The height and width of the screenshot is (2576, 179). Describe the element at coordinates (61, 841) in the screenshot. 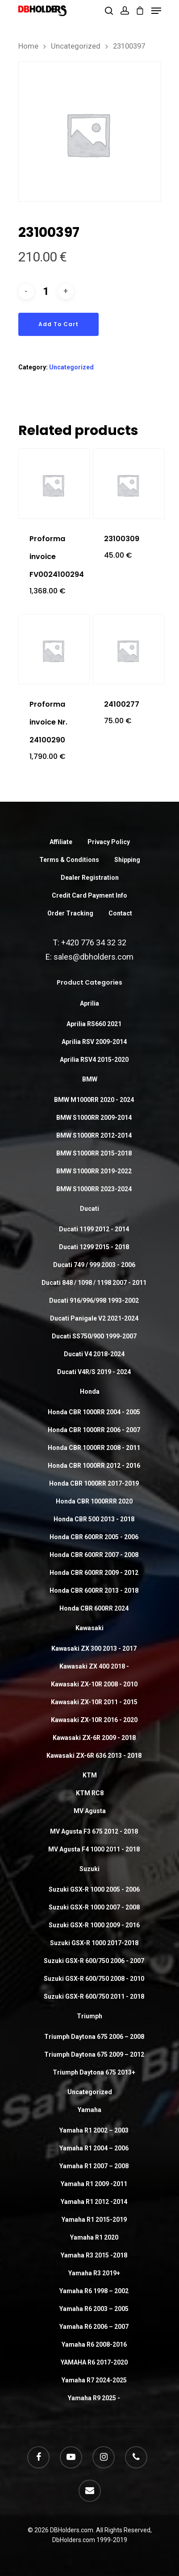

I see `Affiliate` at that location.